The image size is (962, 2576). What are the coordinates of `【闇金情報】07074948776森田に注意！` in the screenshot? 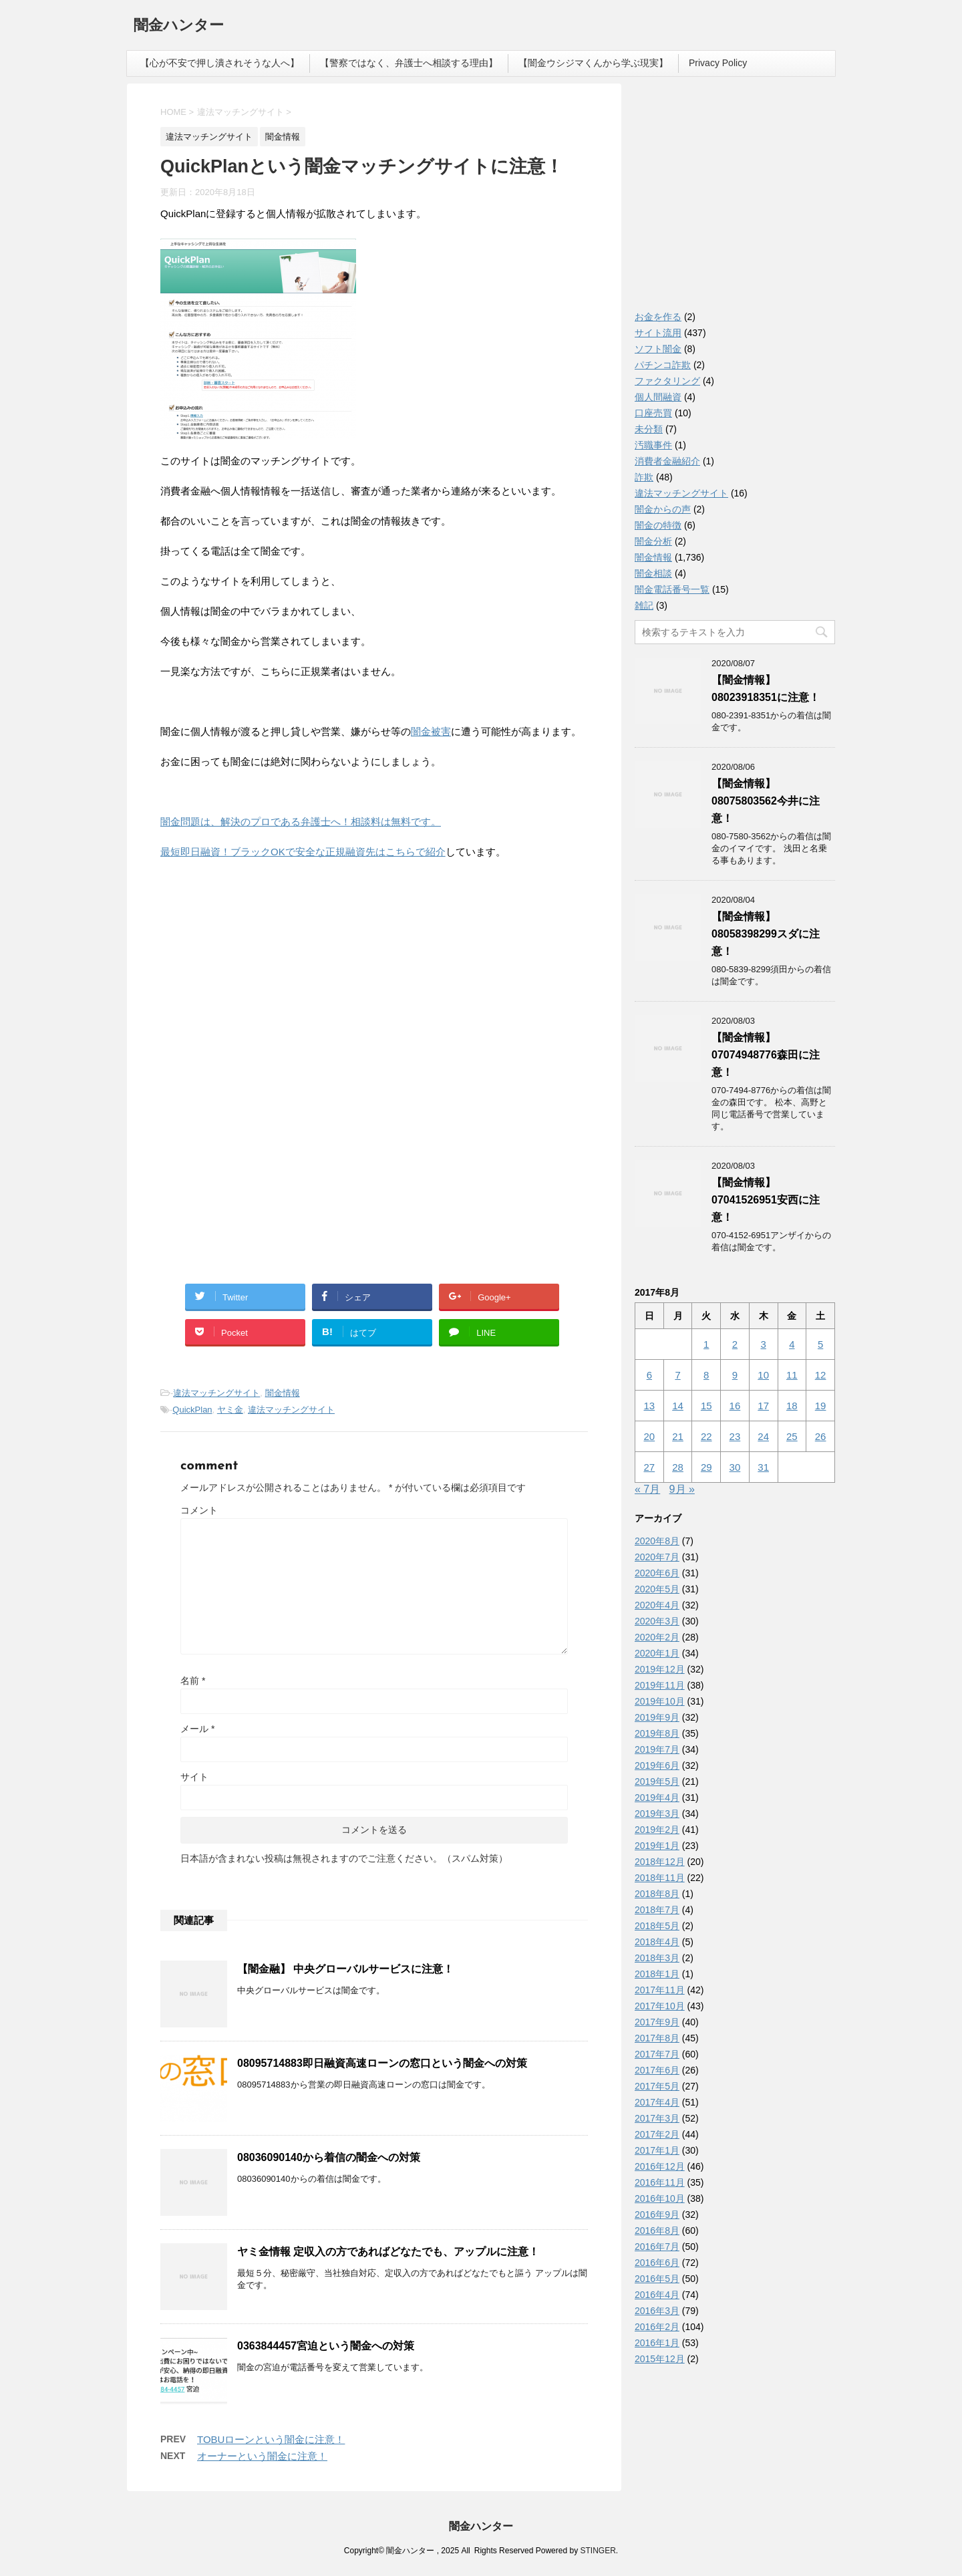 It's located at (765, 1055).